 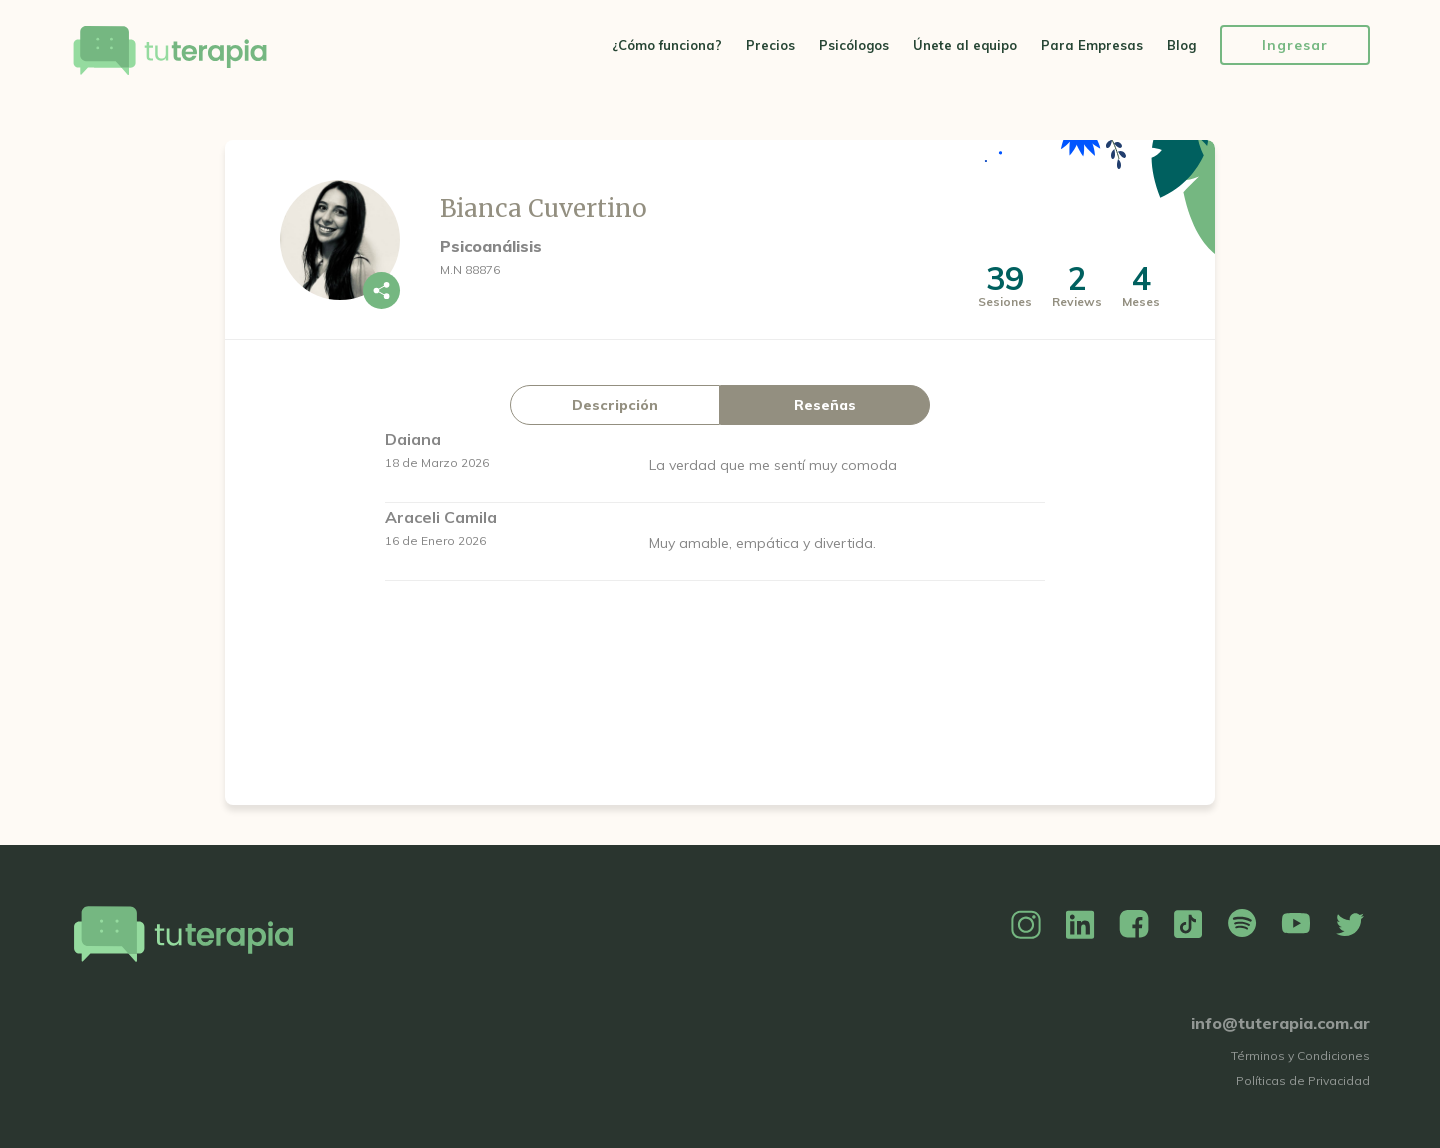 I want to click on Linkedin, so click(x=1080, y=925).